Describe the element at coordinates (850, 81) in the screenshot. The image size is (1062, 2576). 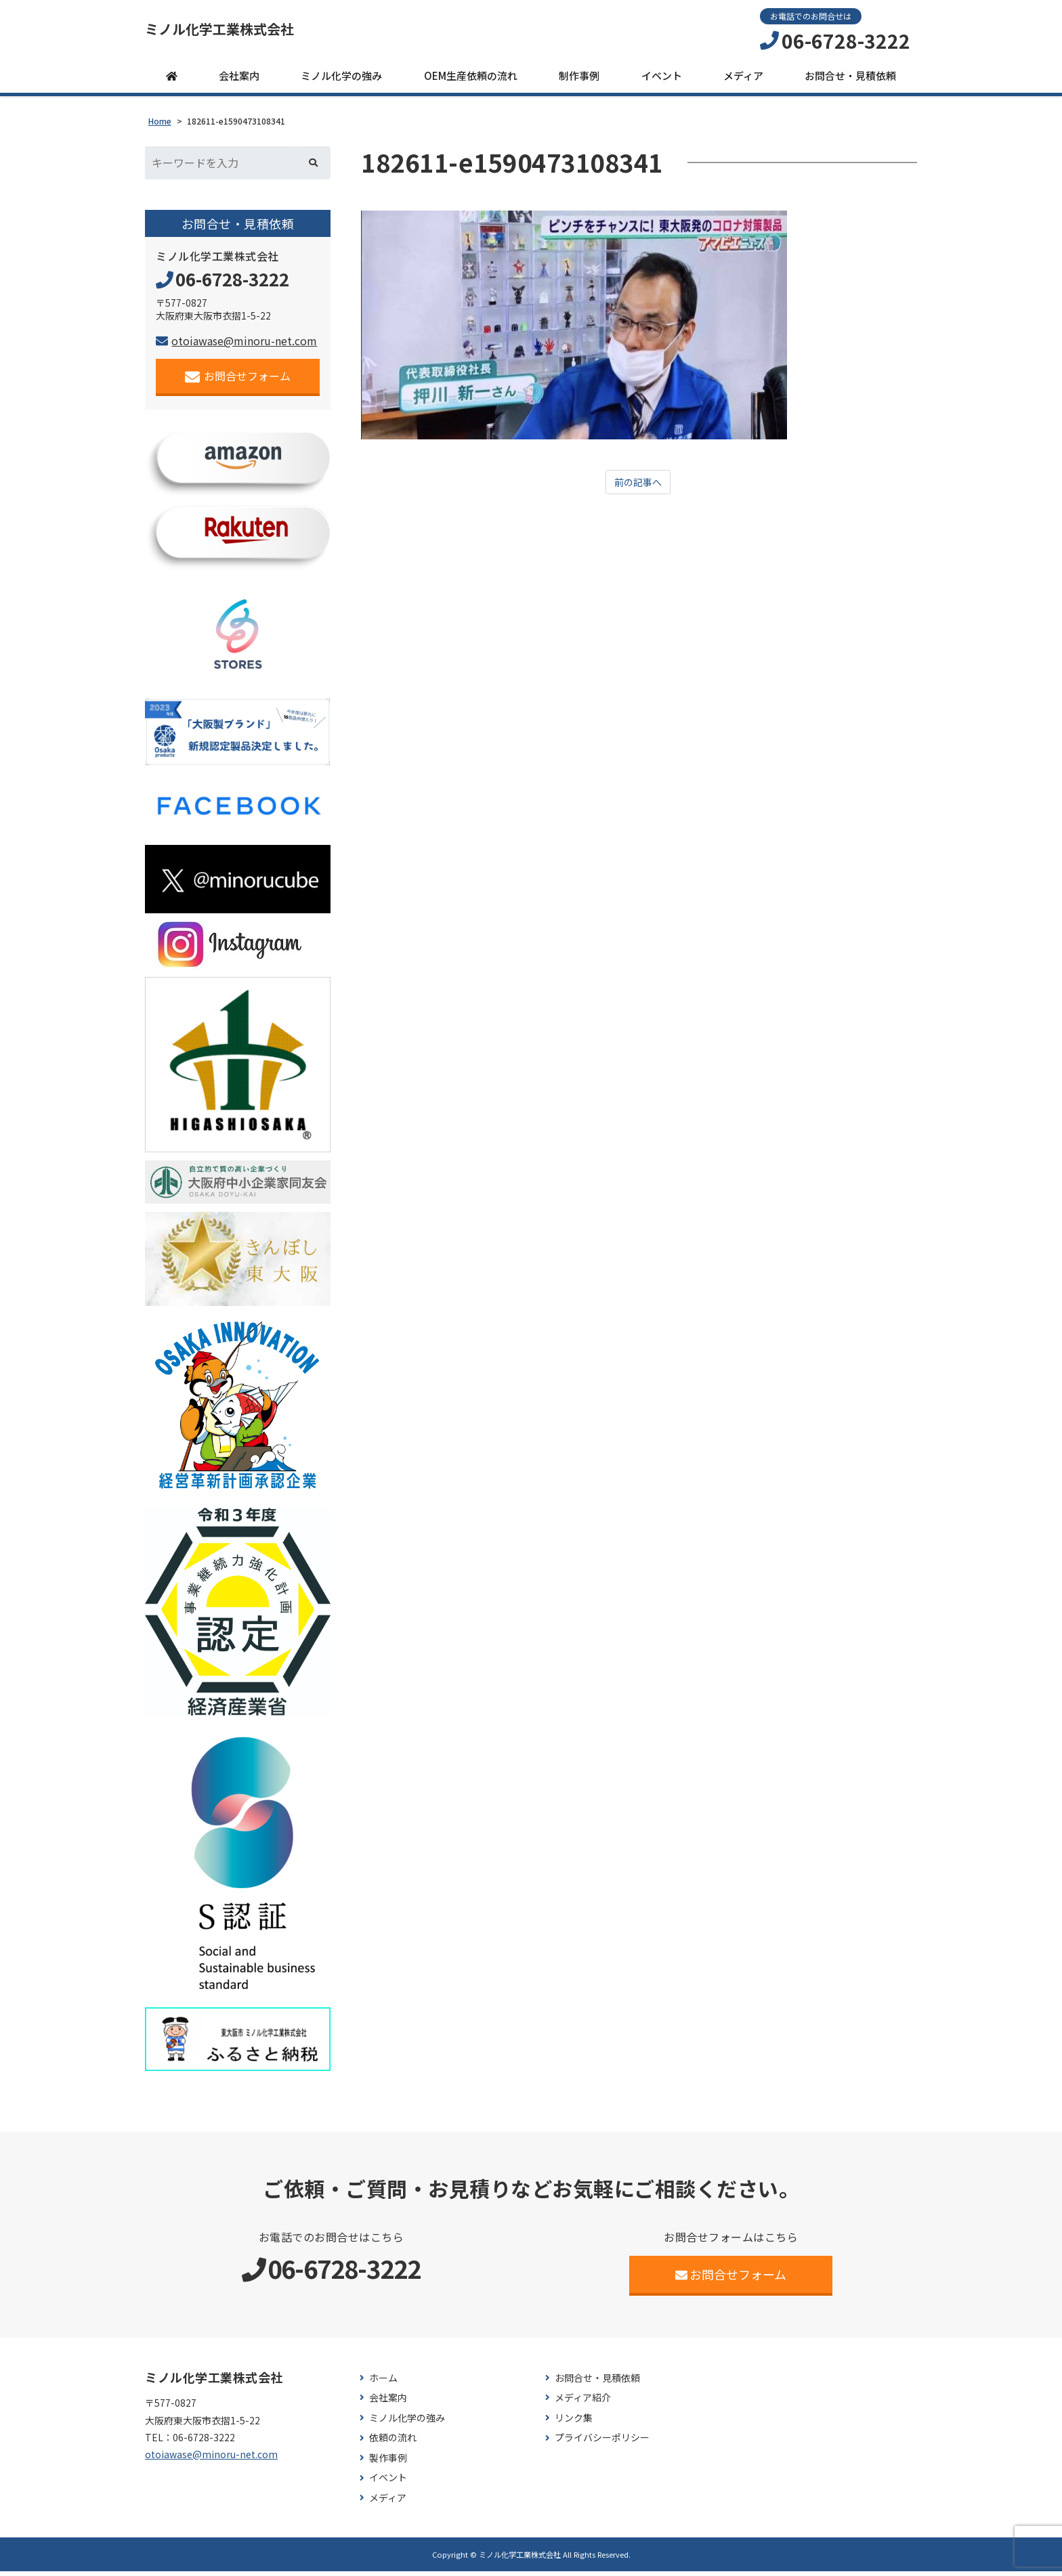
I see `お問合せ・見積依頼` at that location.